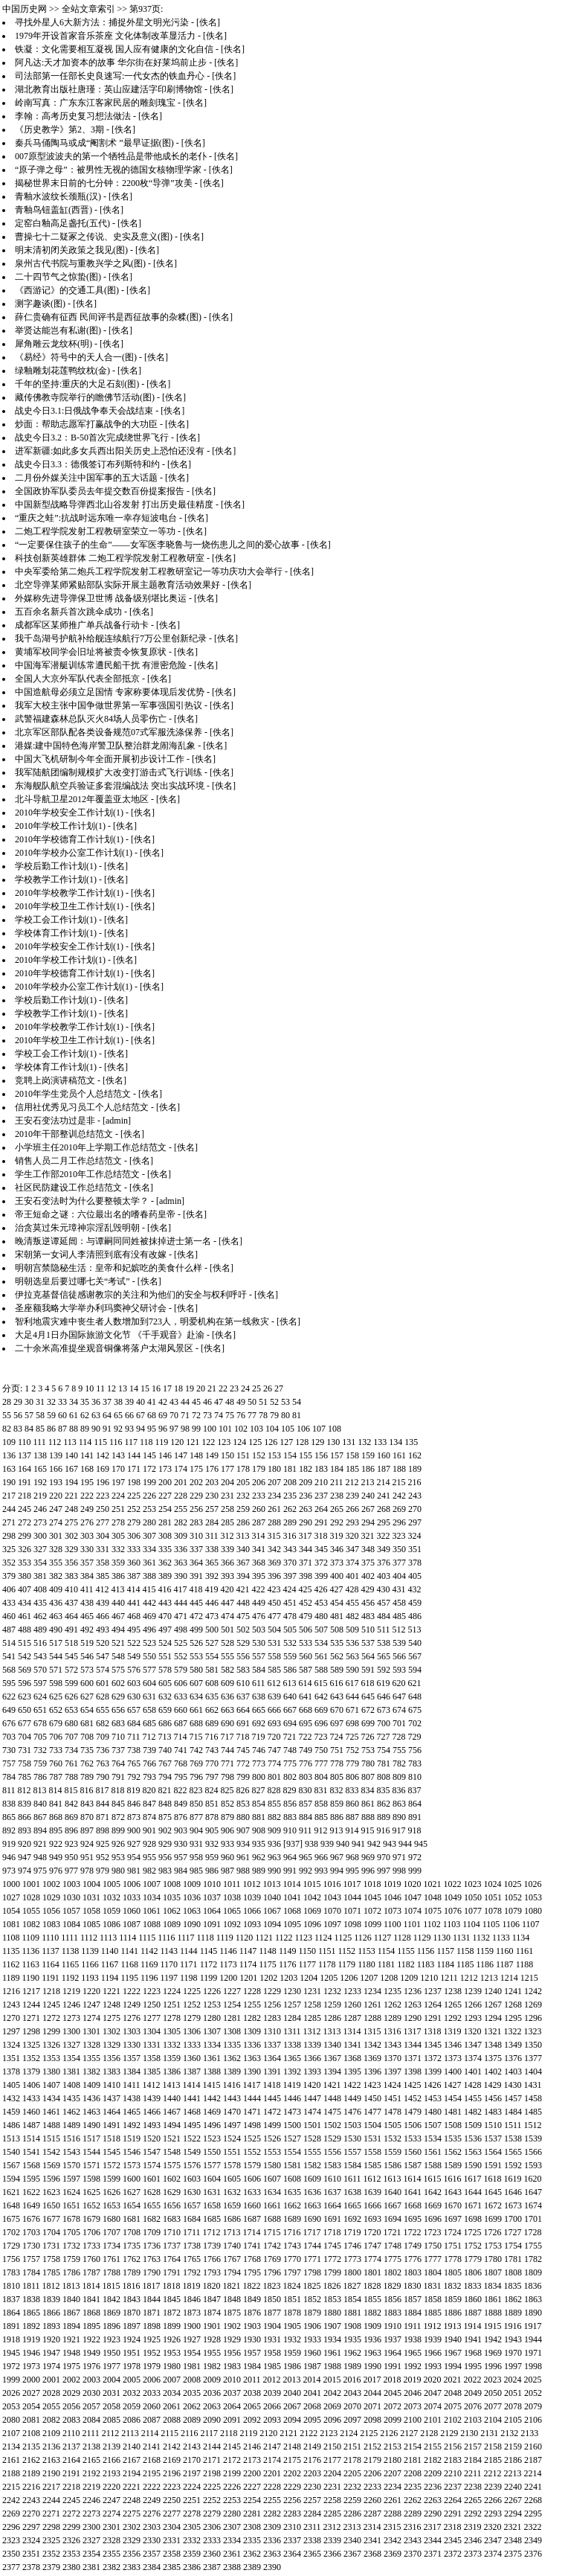  Describe the element at coordinates (212, 1522) in the screenshot. I see `284` at that location.